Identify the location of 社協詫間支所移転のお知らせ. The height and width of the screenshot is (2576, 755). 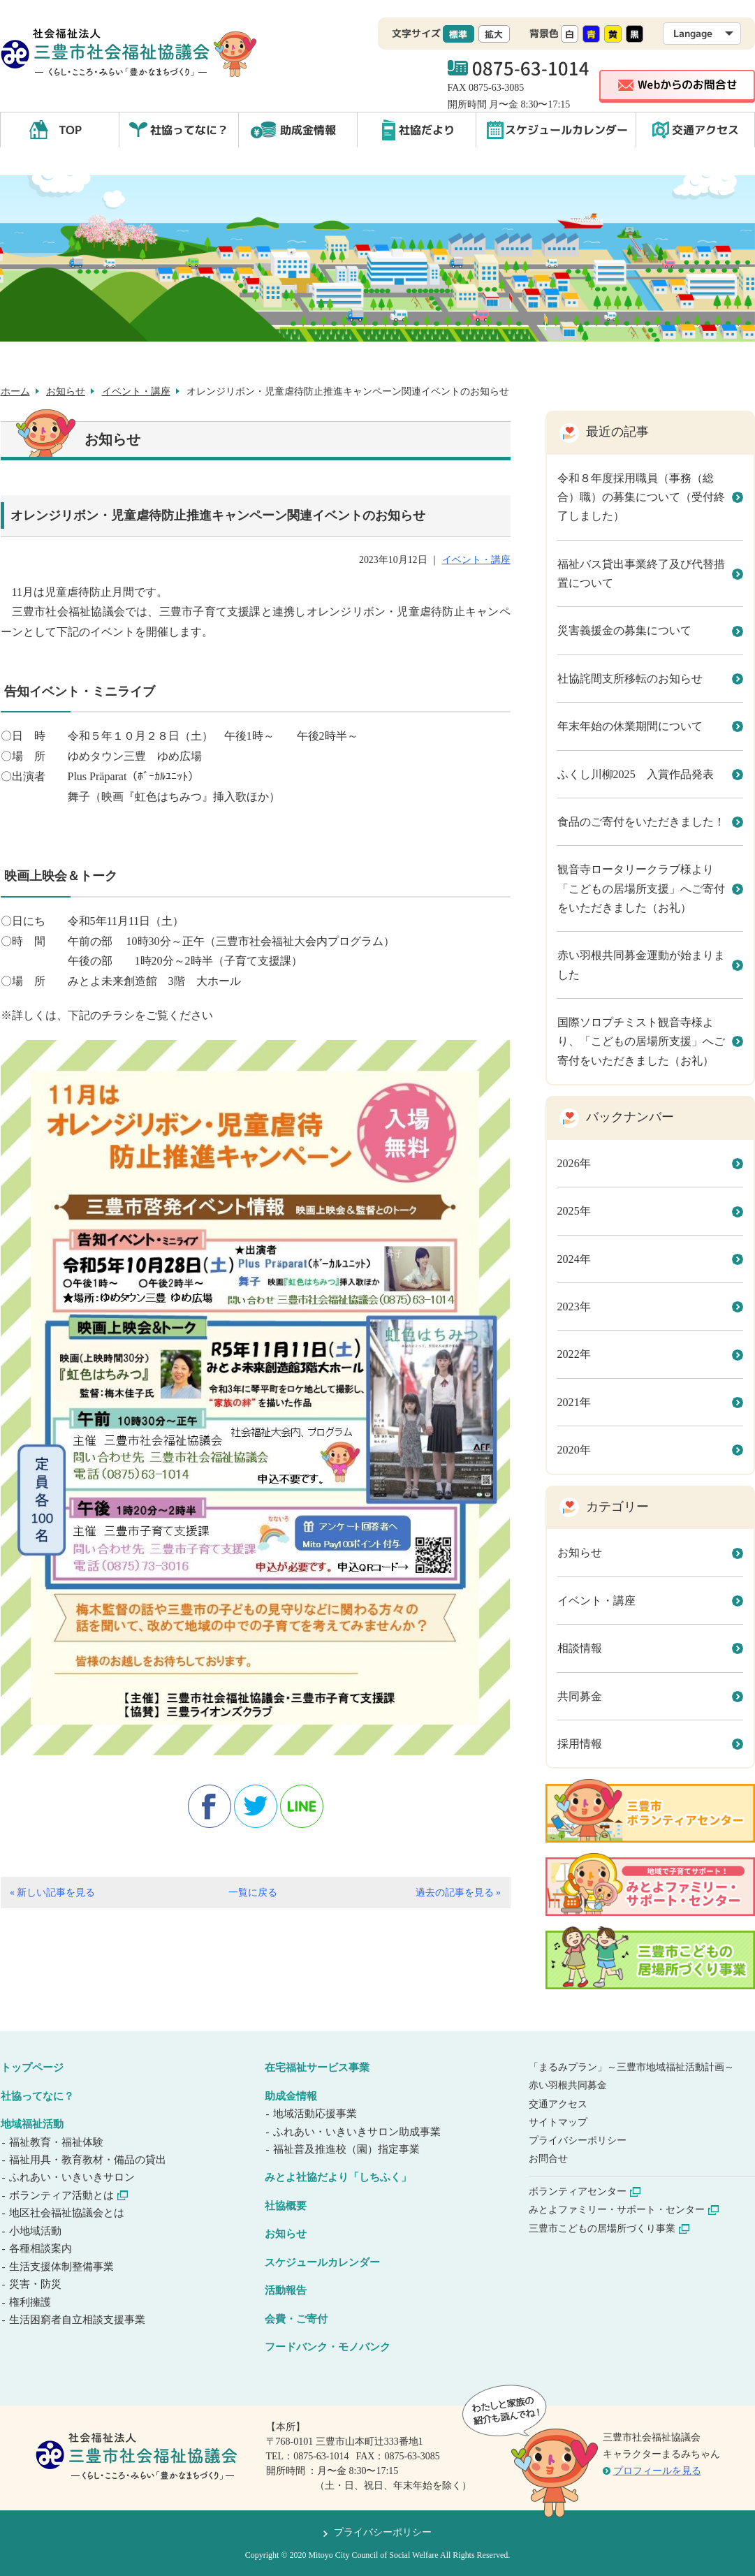
(630, 679).